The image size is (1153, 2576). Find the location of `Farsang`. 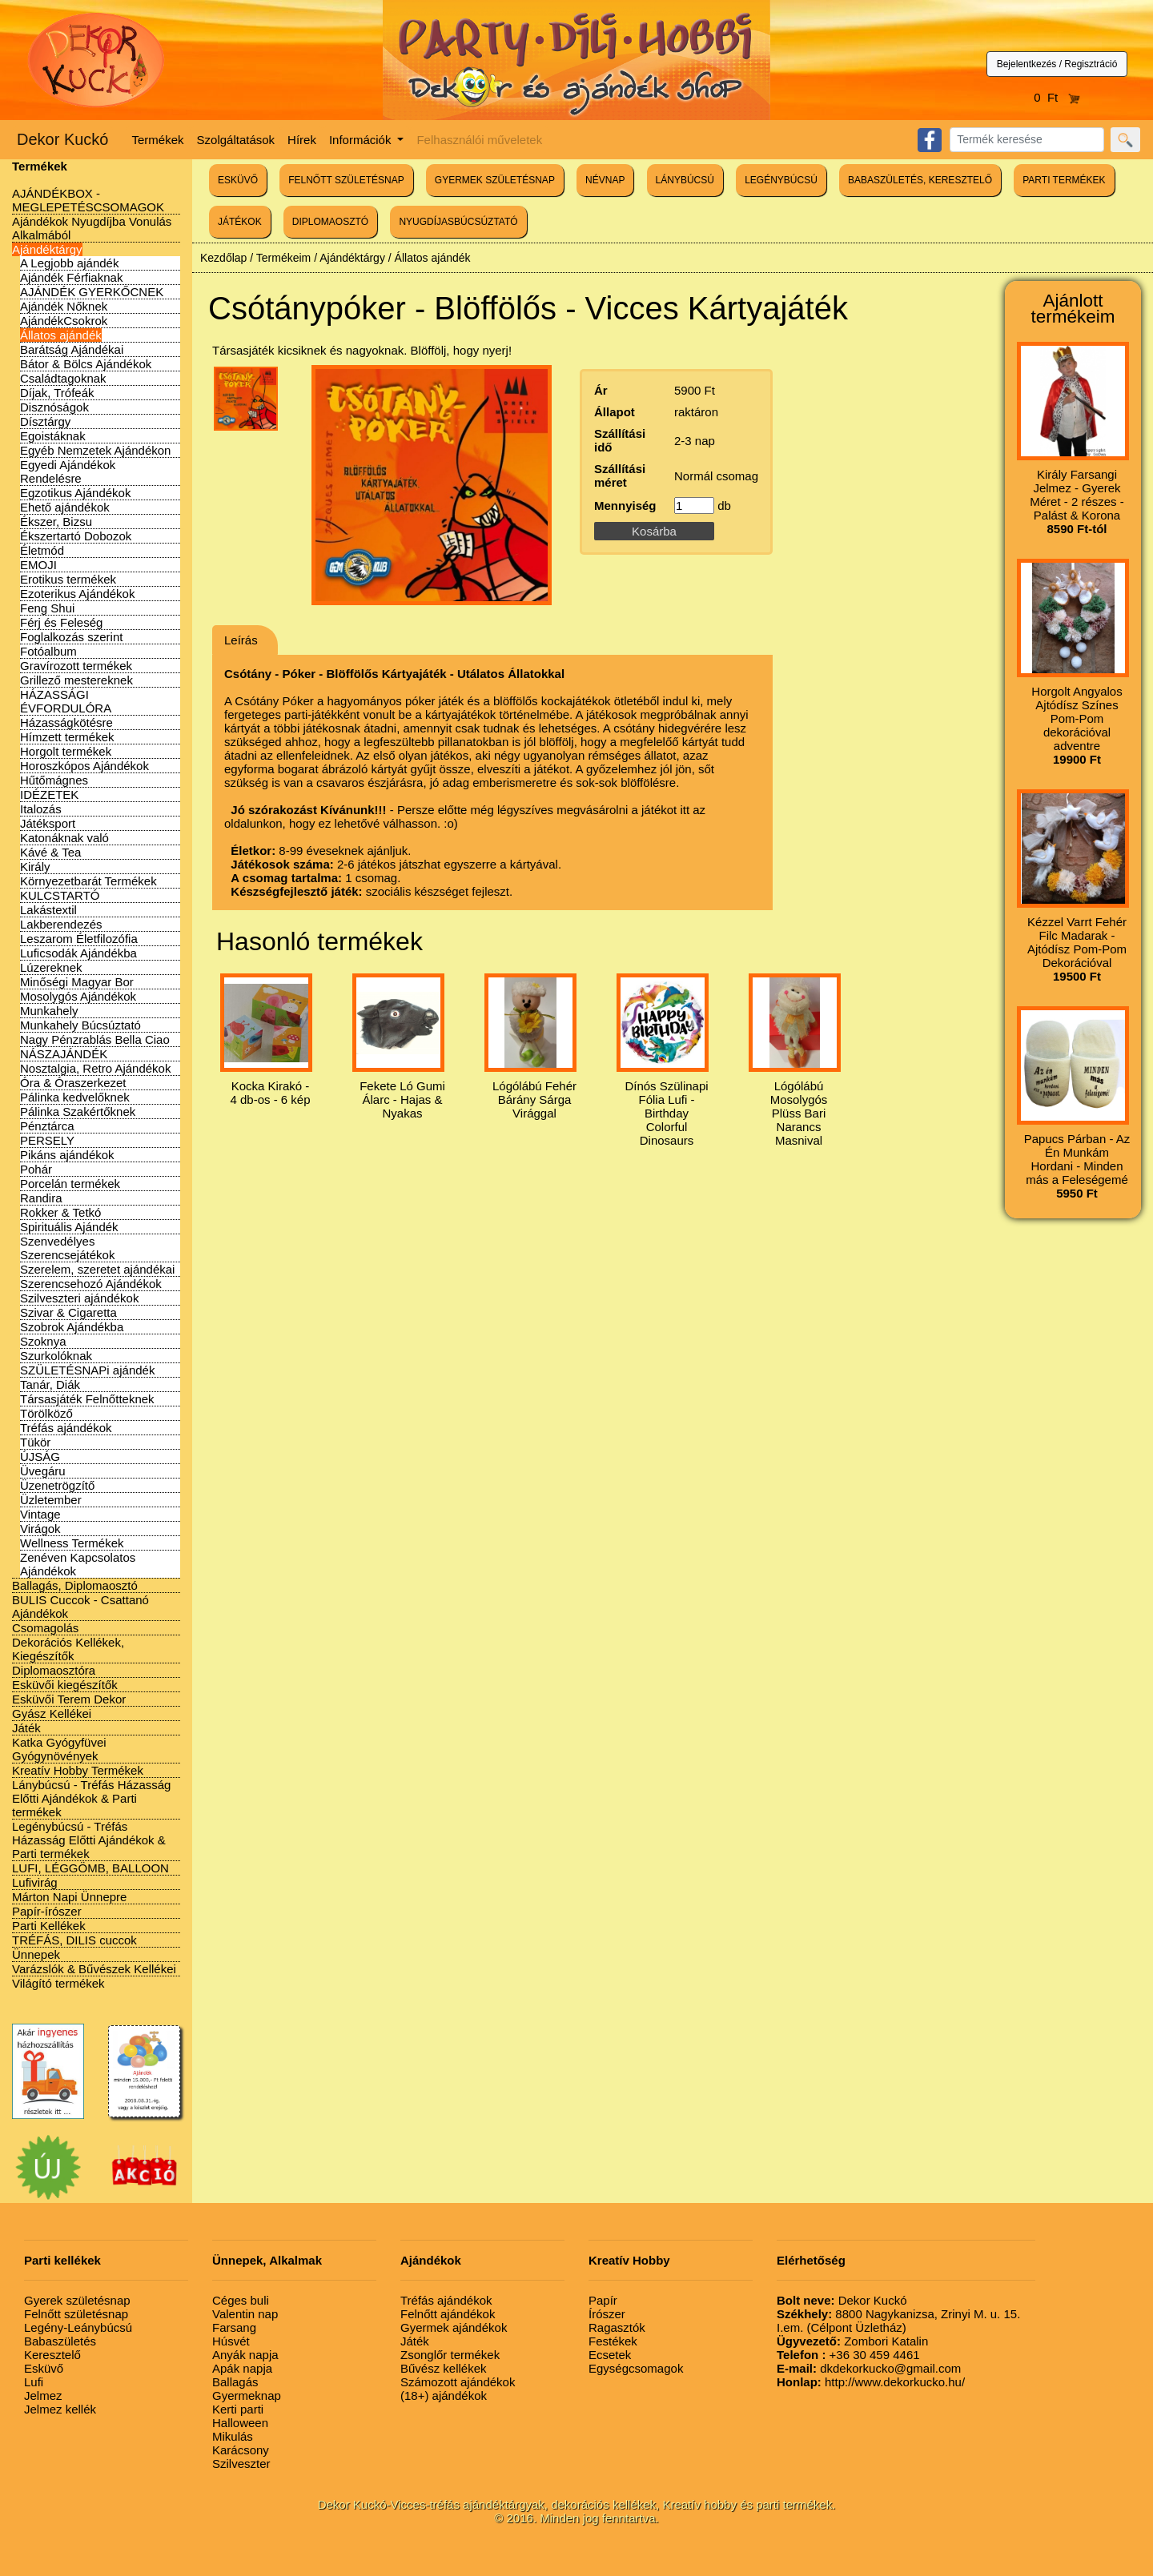

Farsang is located at coordinates (234, 2327).